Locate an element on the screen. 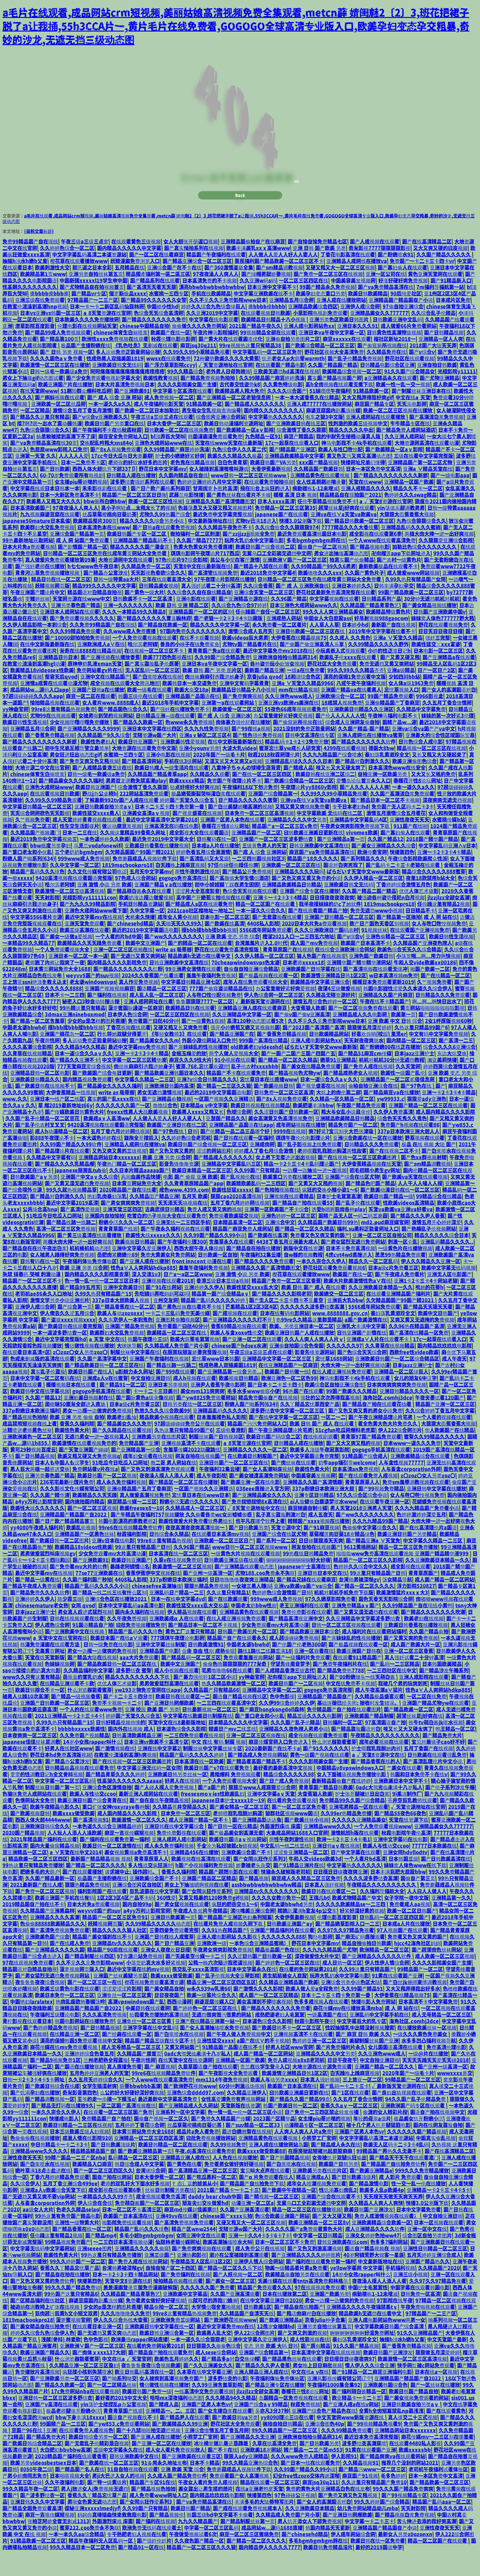 The image size is (480, 2576). 久久久久影院美女国产主播 is located at coordinates (187, 407).